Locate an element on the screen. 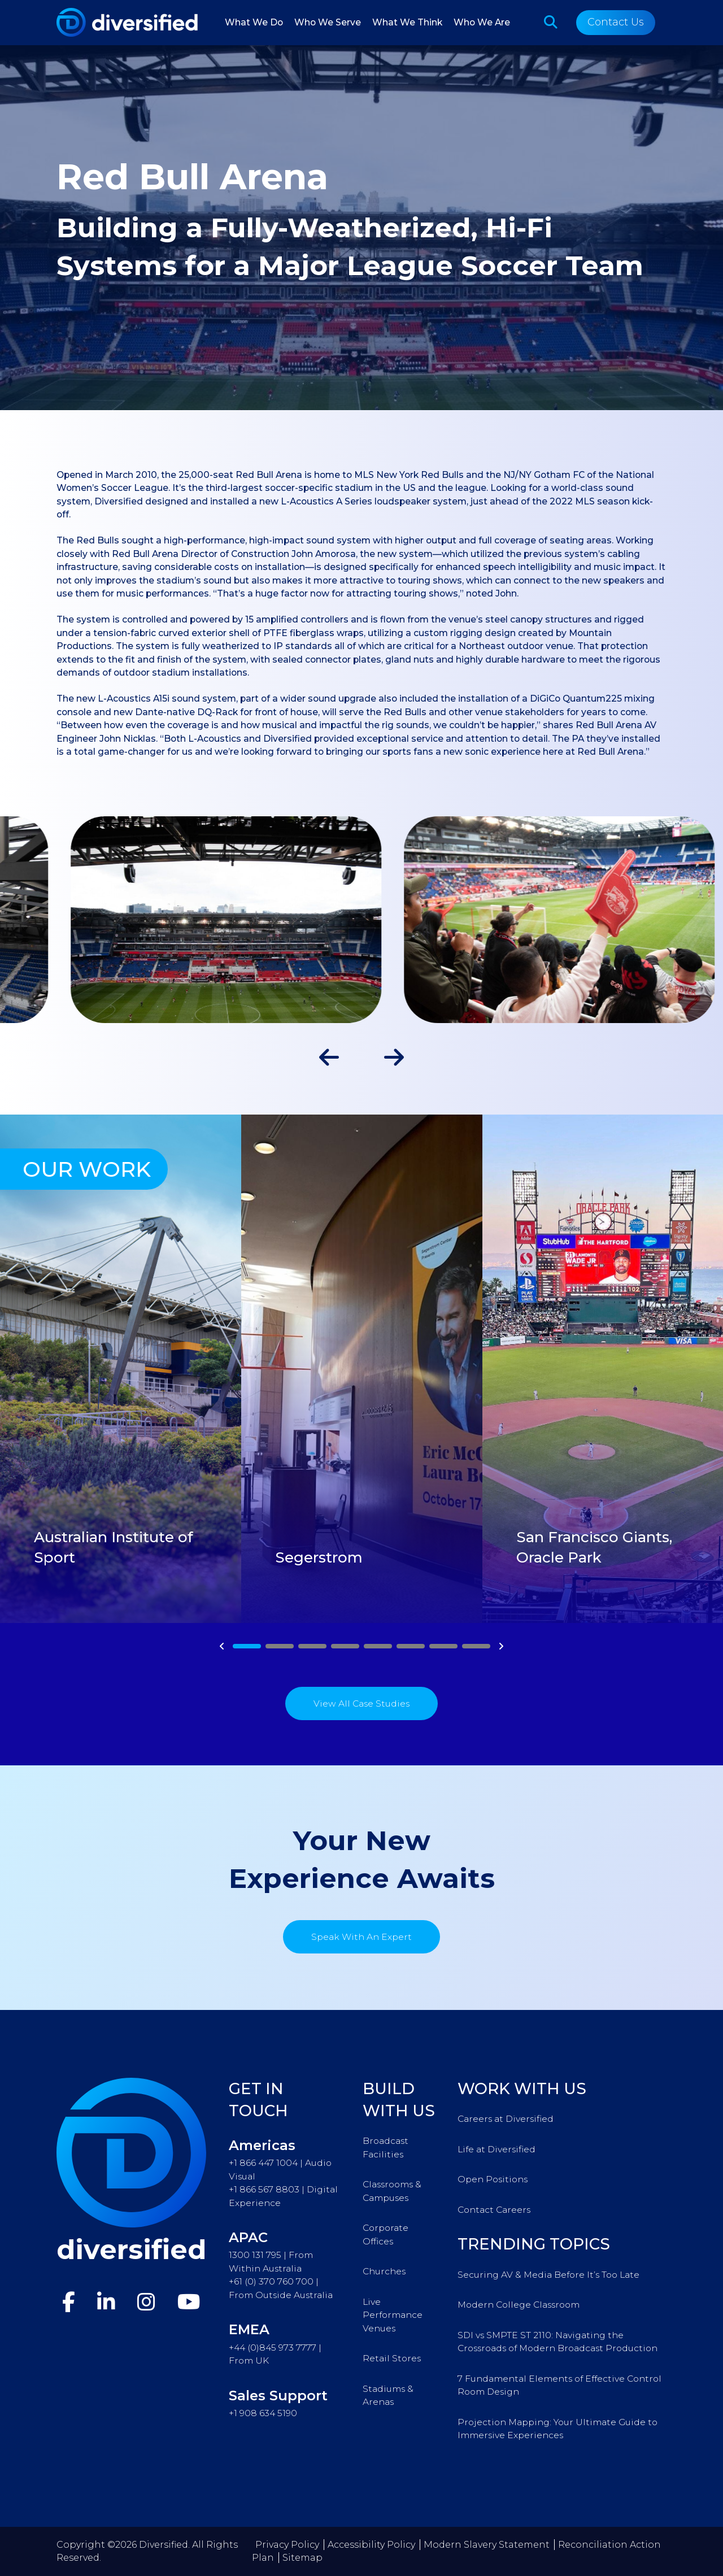 Image resolution: width=723 pixels, height=2576 pixels. Churches is located at coordinates (384, 2271).